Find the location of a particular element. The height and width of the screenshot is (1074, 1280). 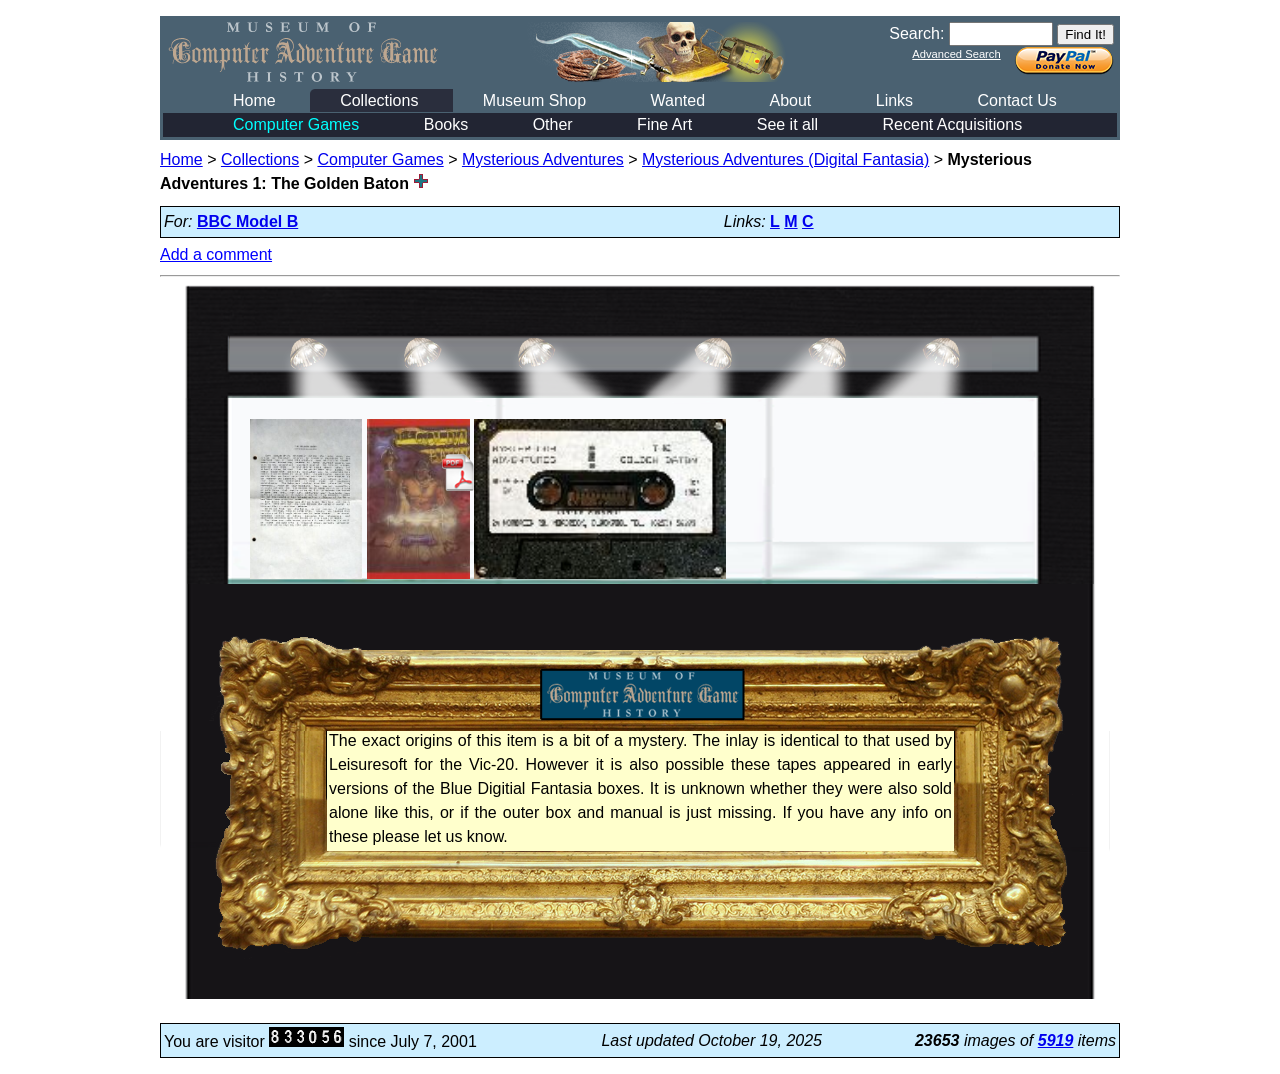

Computer Games is located at coordinates (296, 124).